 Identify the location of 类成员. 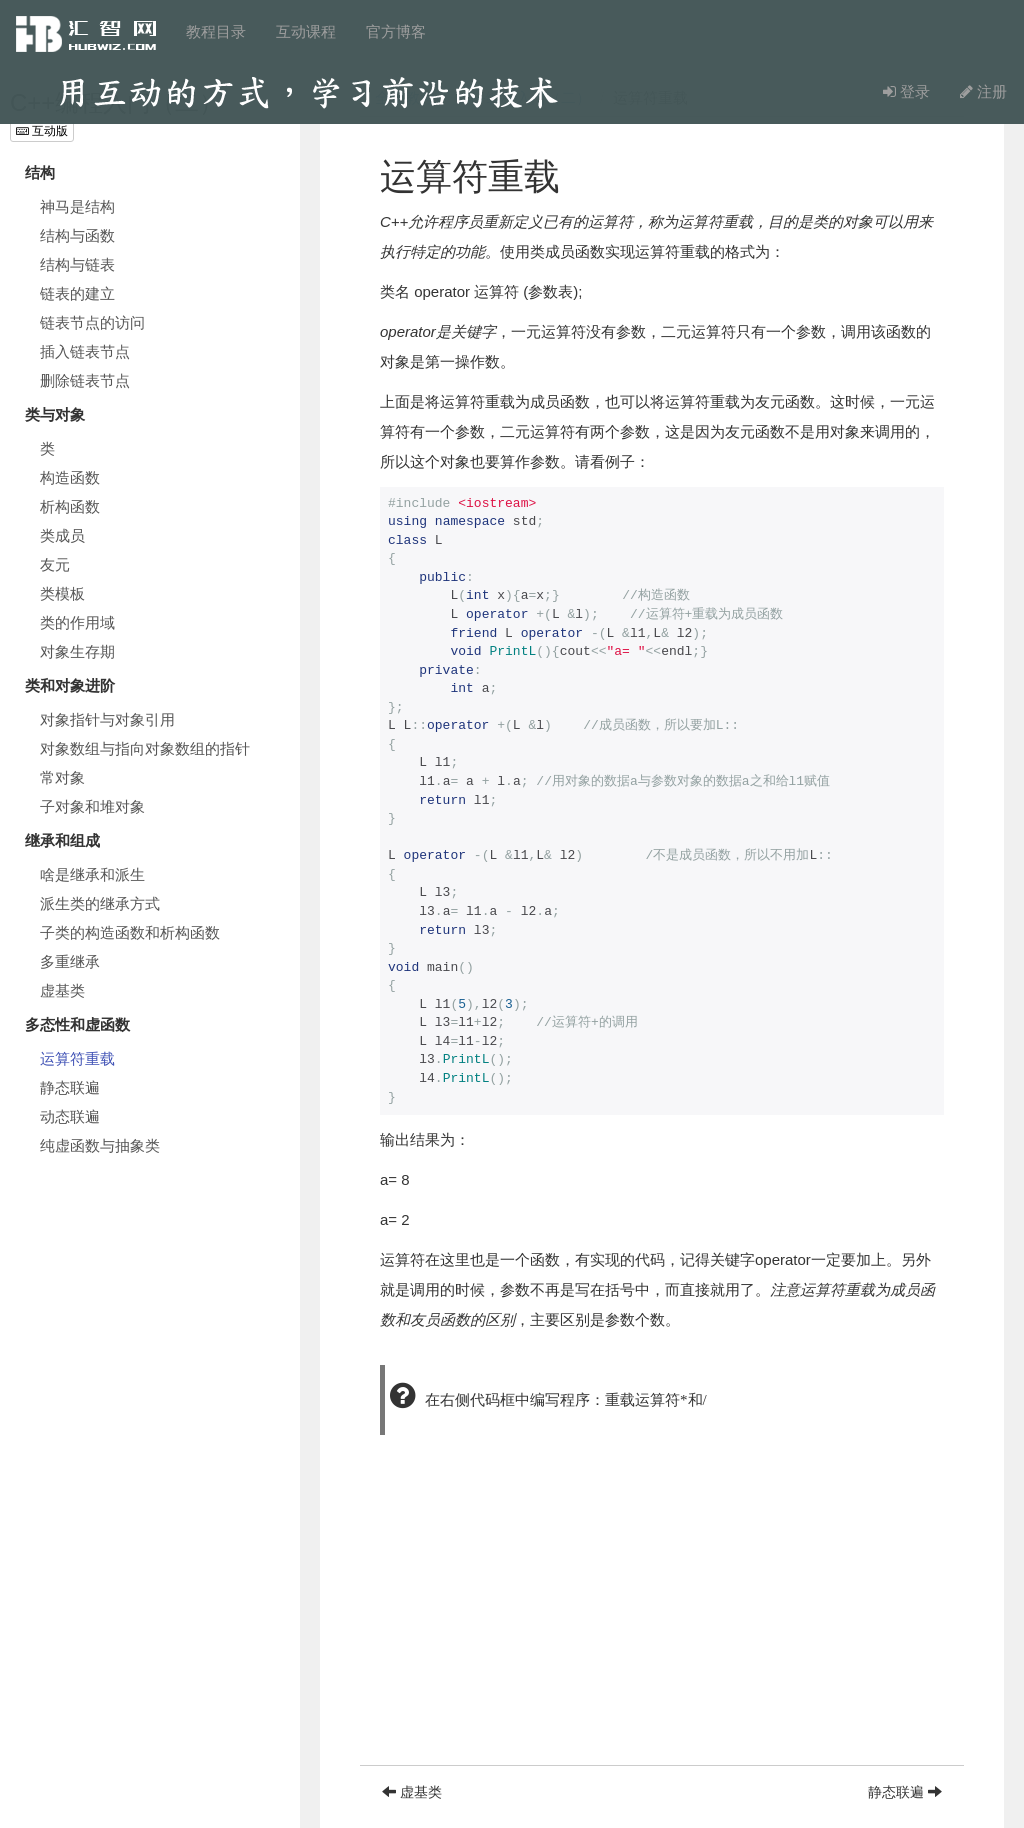
(62, 535).